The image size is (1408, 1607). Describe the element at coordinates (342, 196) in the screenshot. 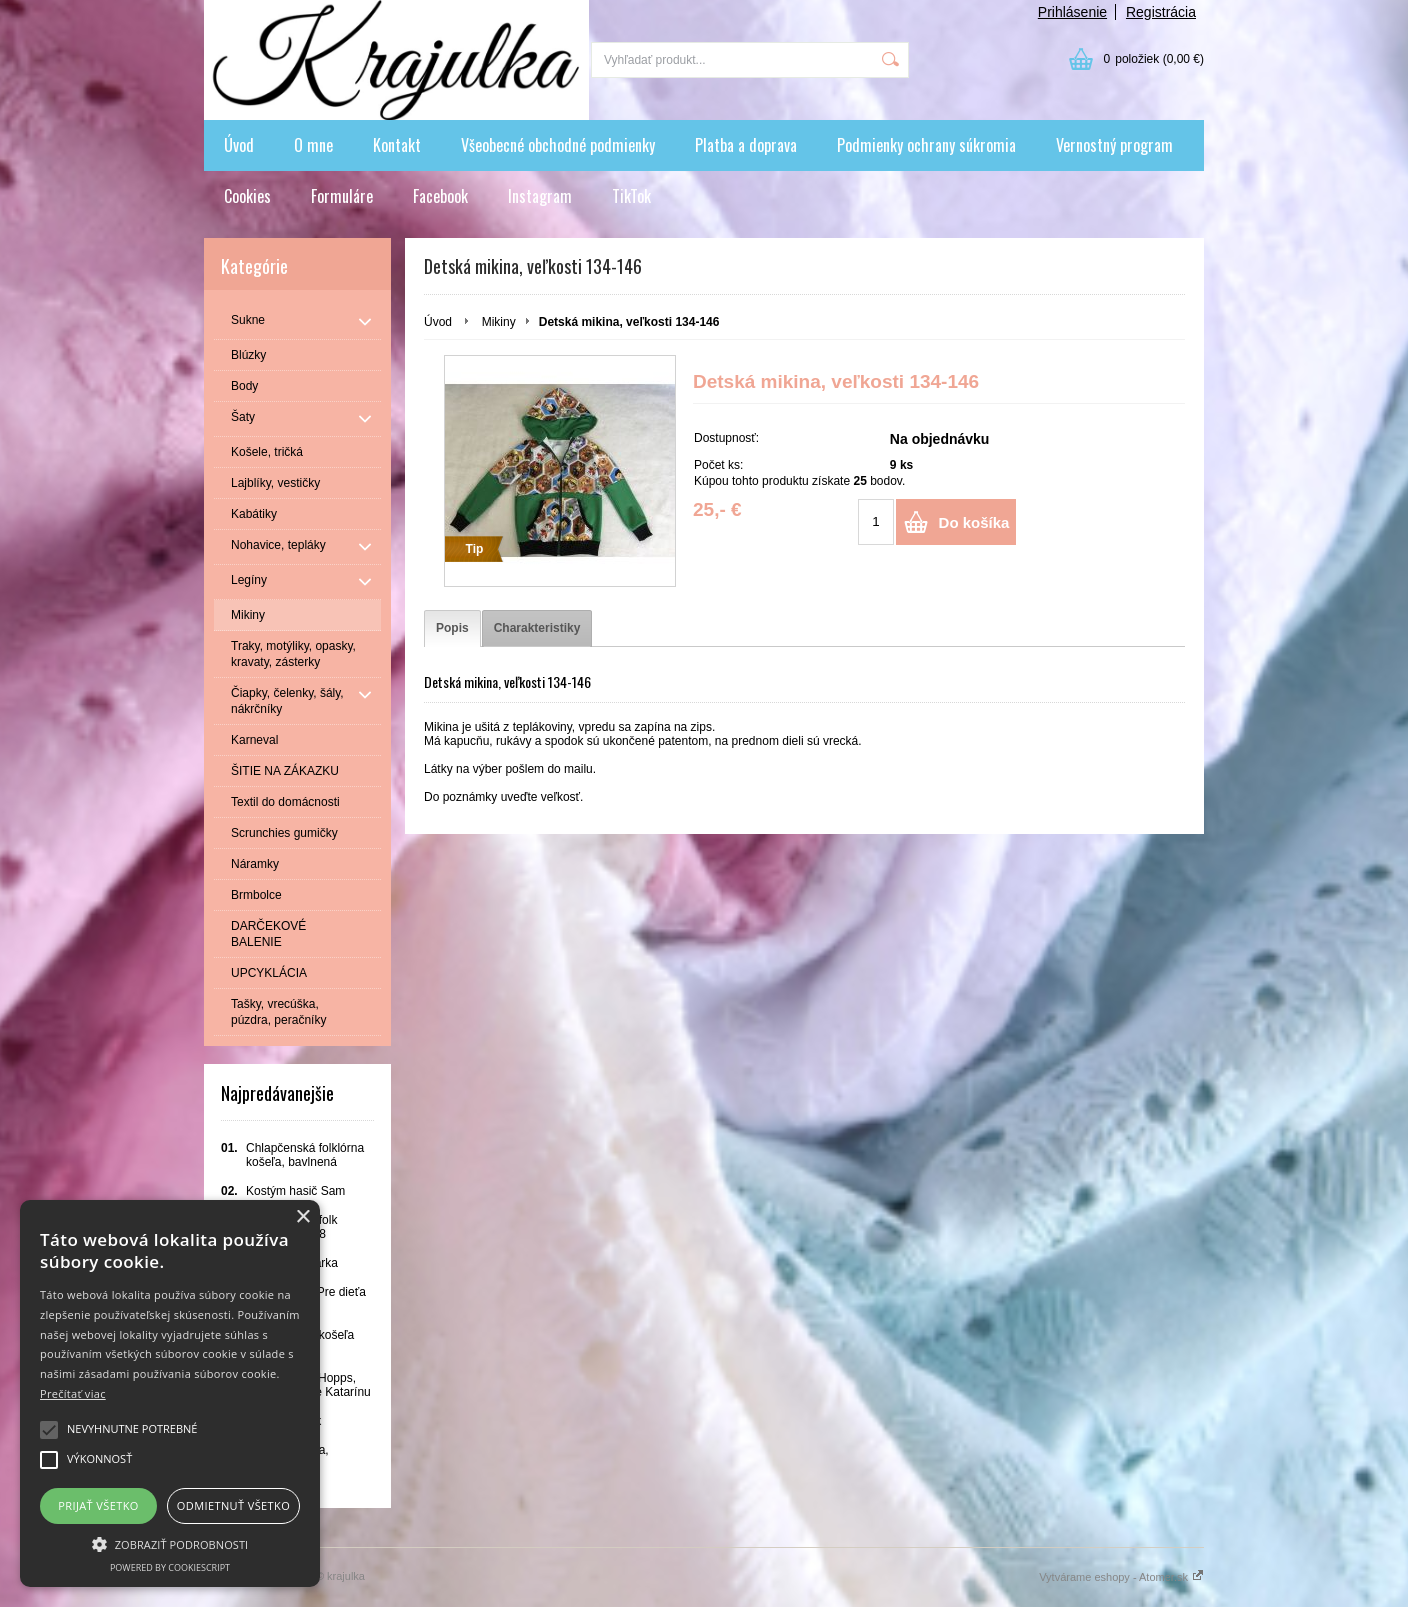

I see `Formuláre` at that location.